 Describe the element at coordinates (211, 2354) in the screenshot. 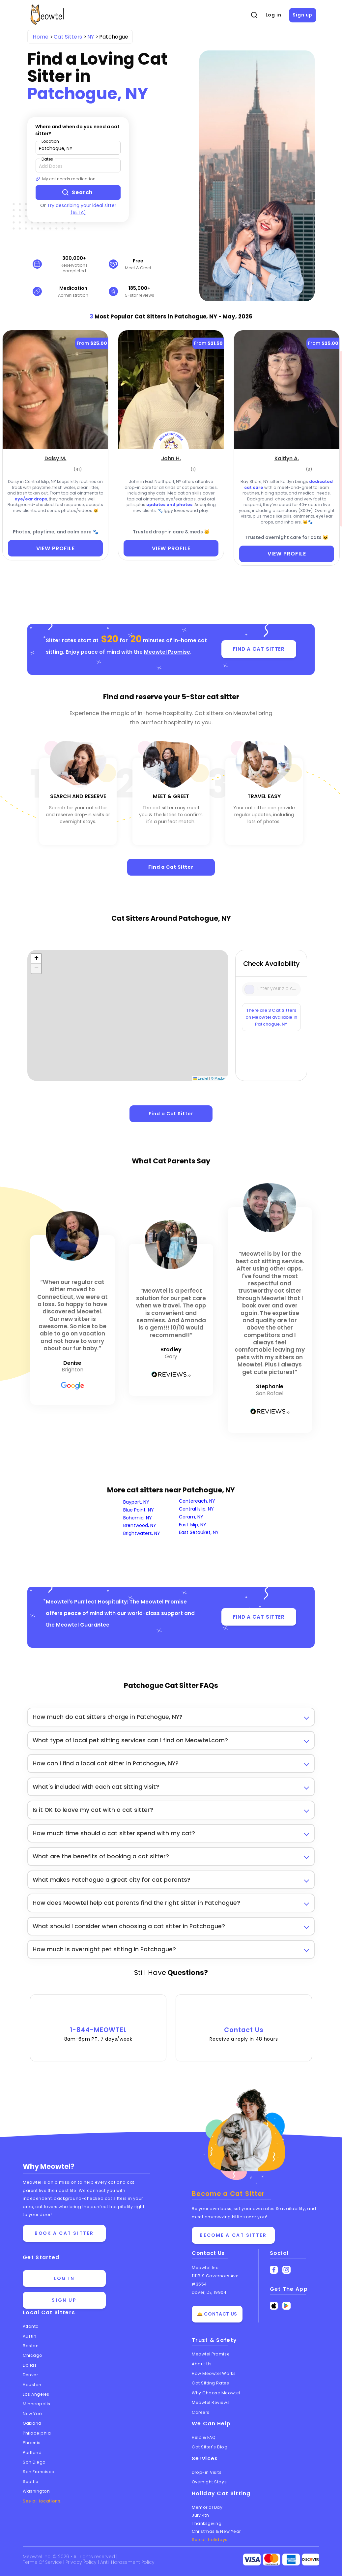

I see `Meowtel Promise [Learn about the Meowtel Promise]` at that location.